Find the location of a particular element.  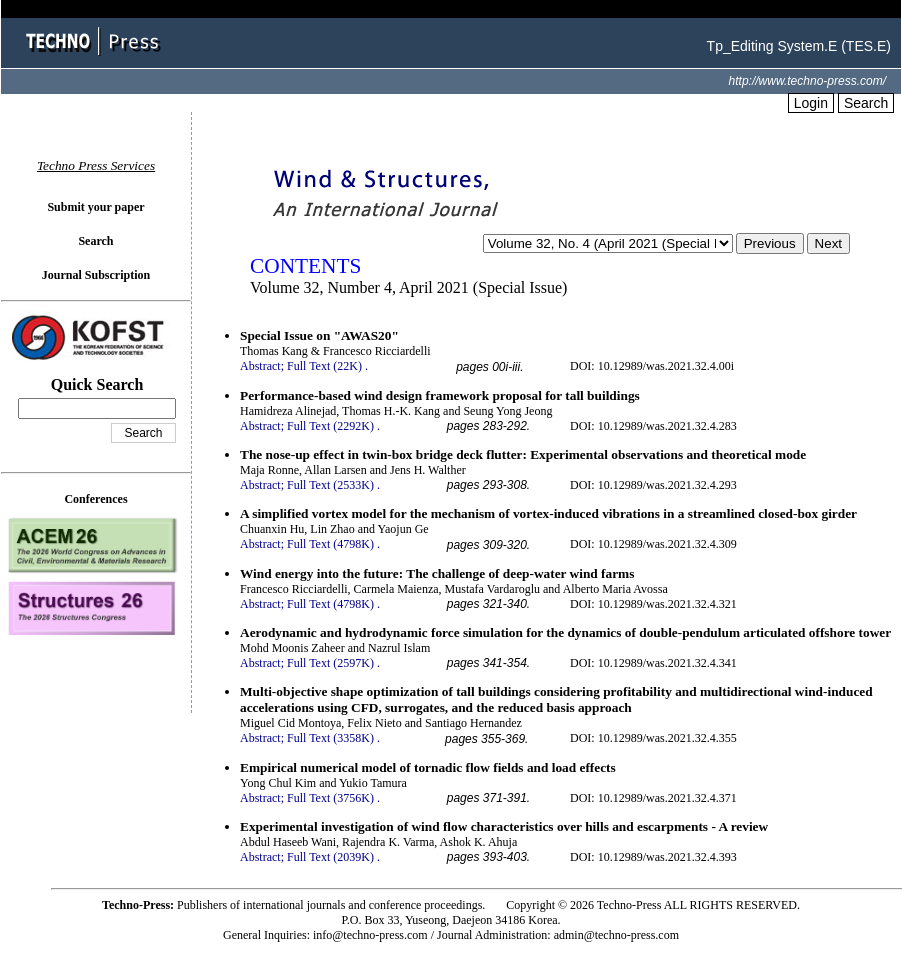

A simplified vortex model for the mechanism of vortex-induced vibrations in a streamlined closed-box girder is located at coordinates (548, 513).